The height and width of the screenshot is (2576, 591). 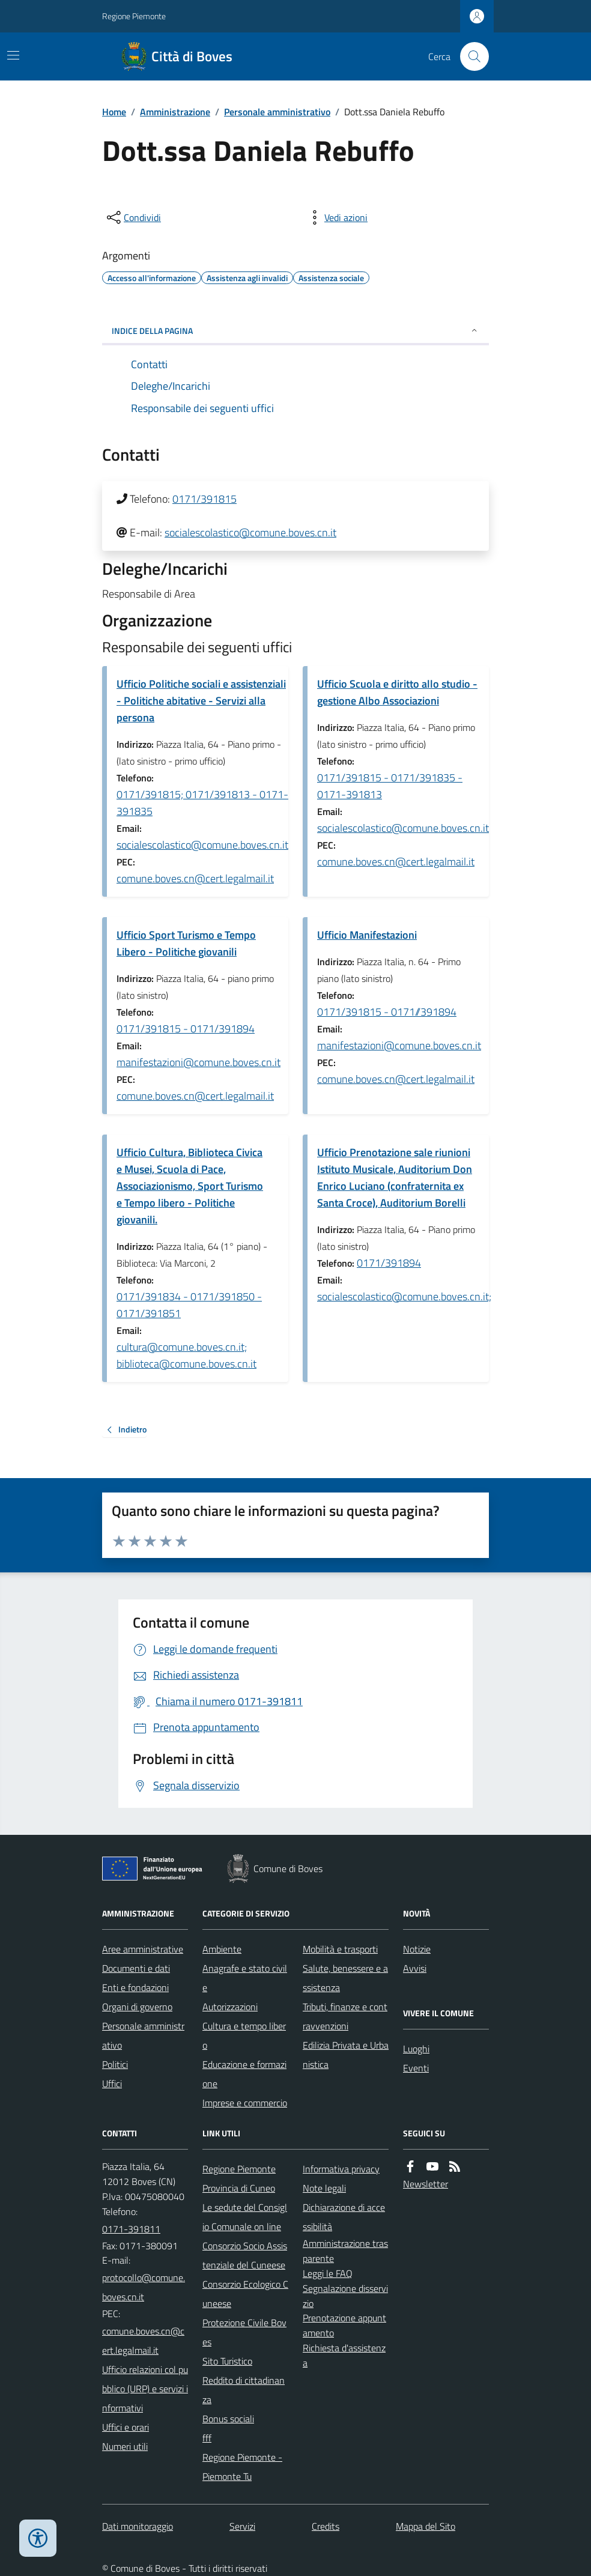 What do you see at coordinates (134, 16) in the screenshot?
I see `Regione Piemonte` at bounding box center [134, 16].